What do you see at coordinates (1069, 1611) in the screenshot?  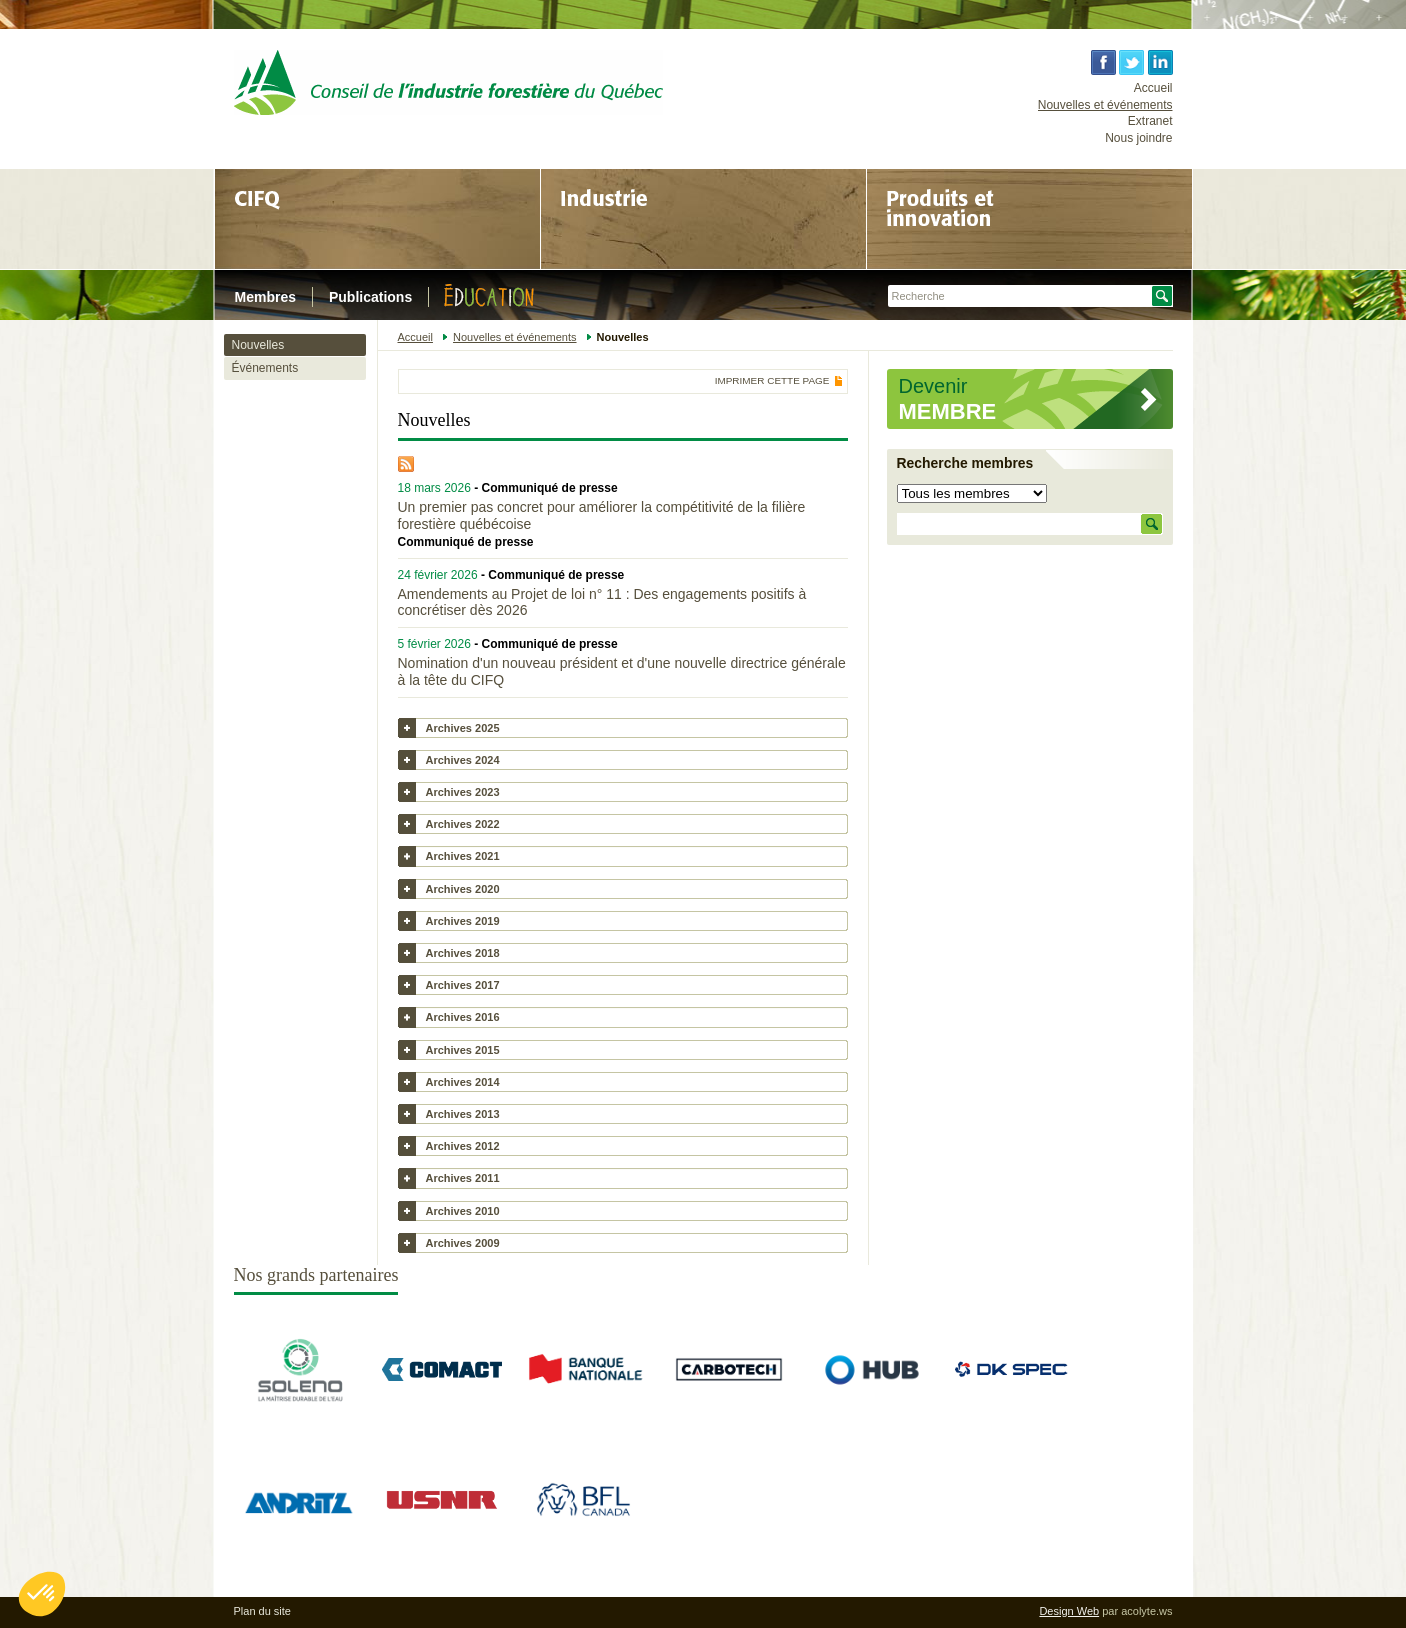 I see `Design Web` at bounding box center [1069, 1611].